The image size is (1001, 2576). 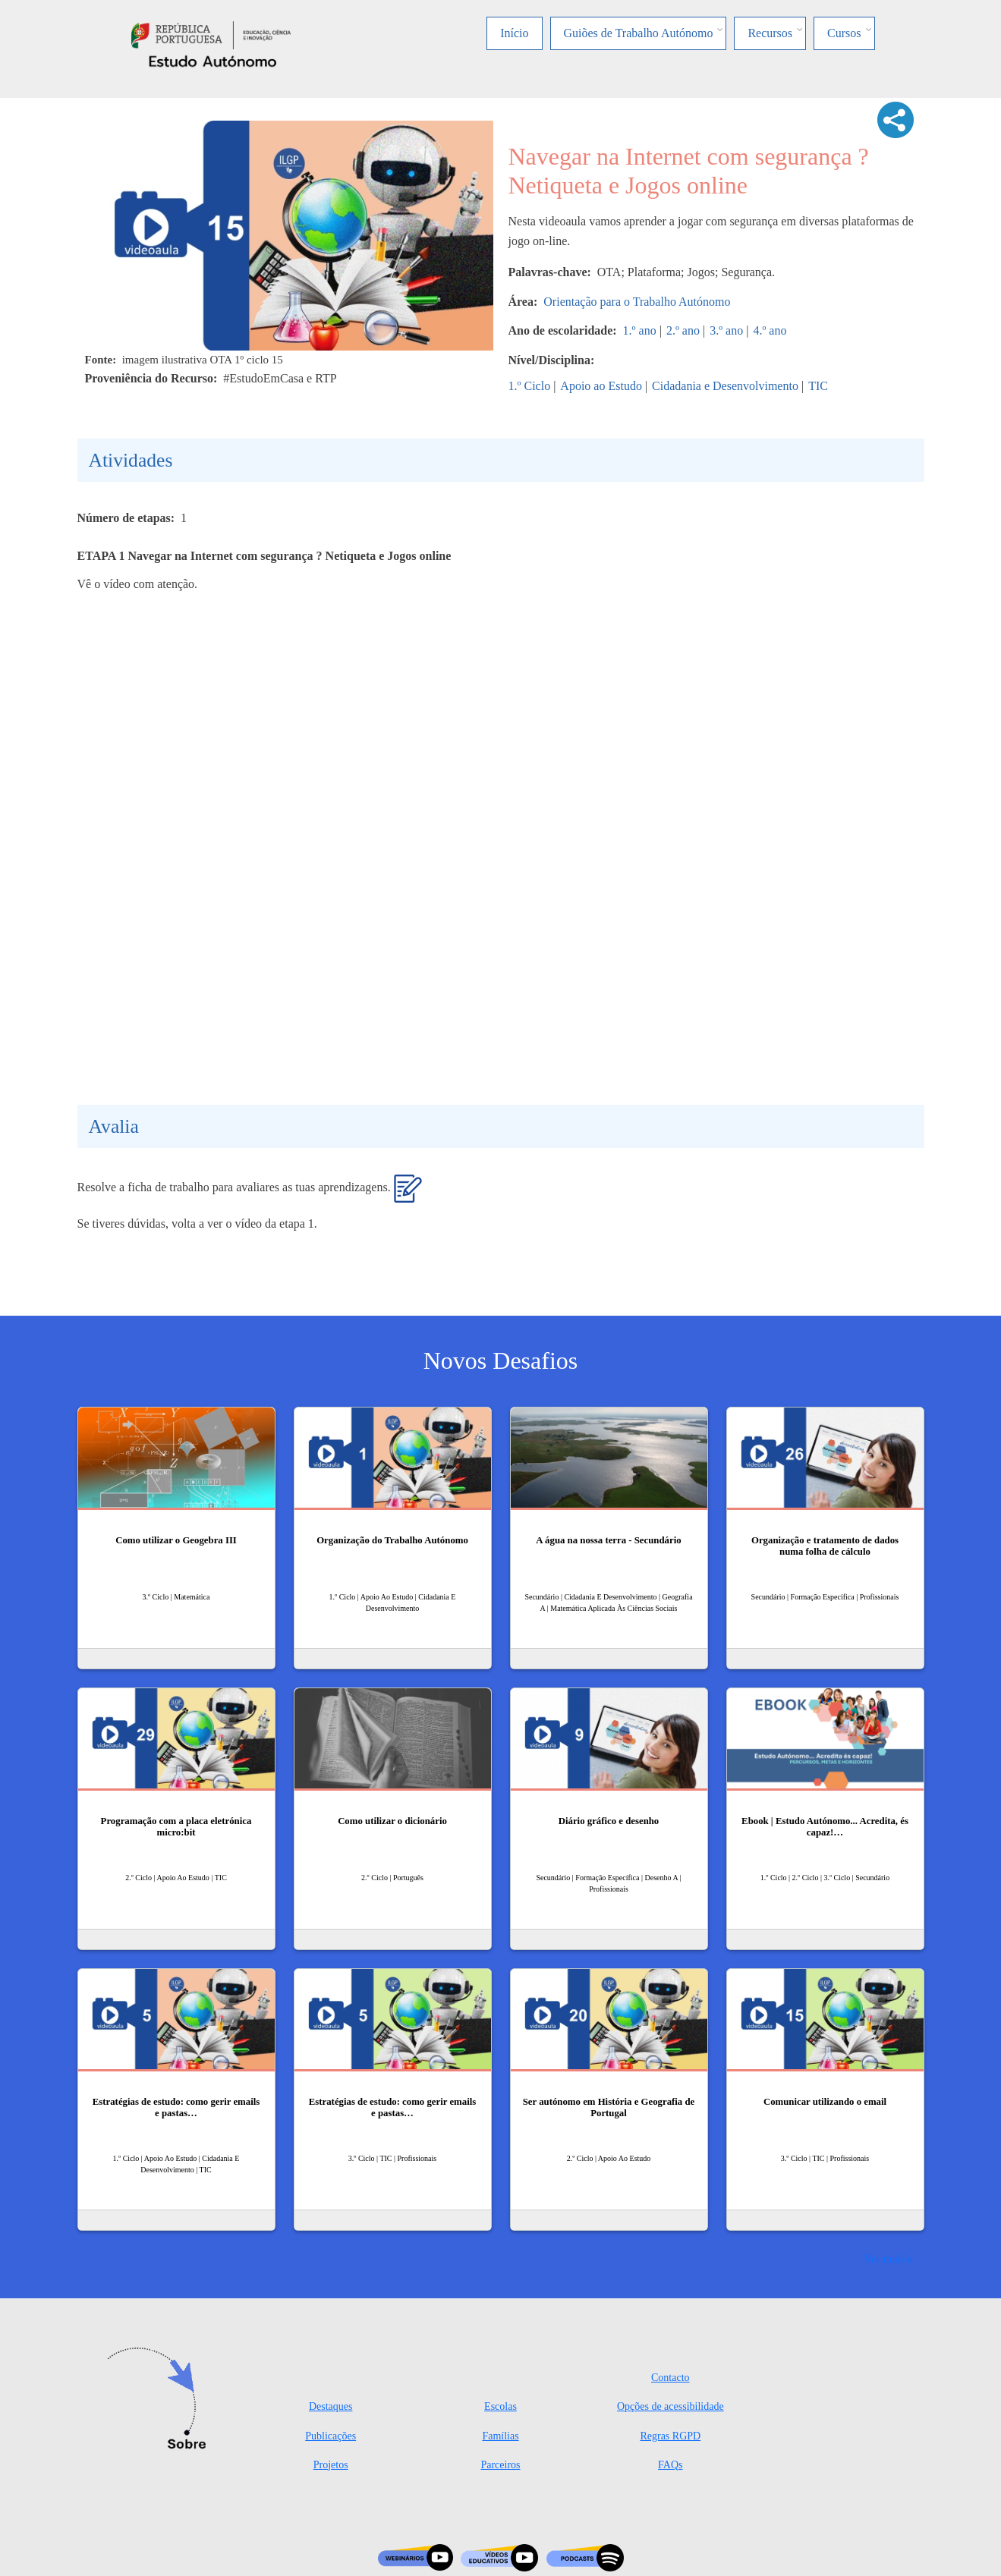 What do you see at coordinates (670, 2436) in the screenshot?
I see `Regras RGPD` at bounding box center [670, 2436].